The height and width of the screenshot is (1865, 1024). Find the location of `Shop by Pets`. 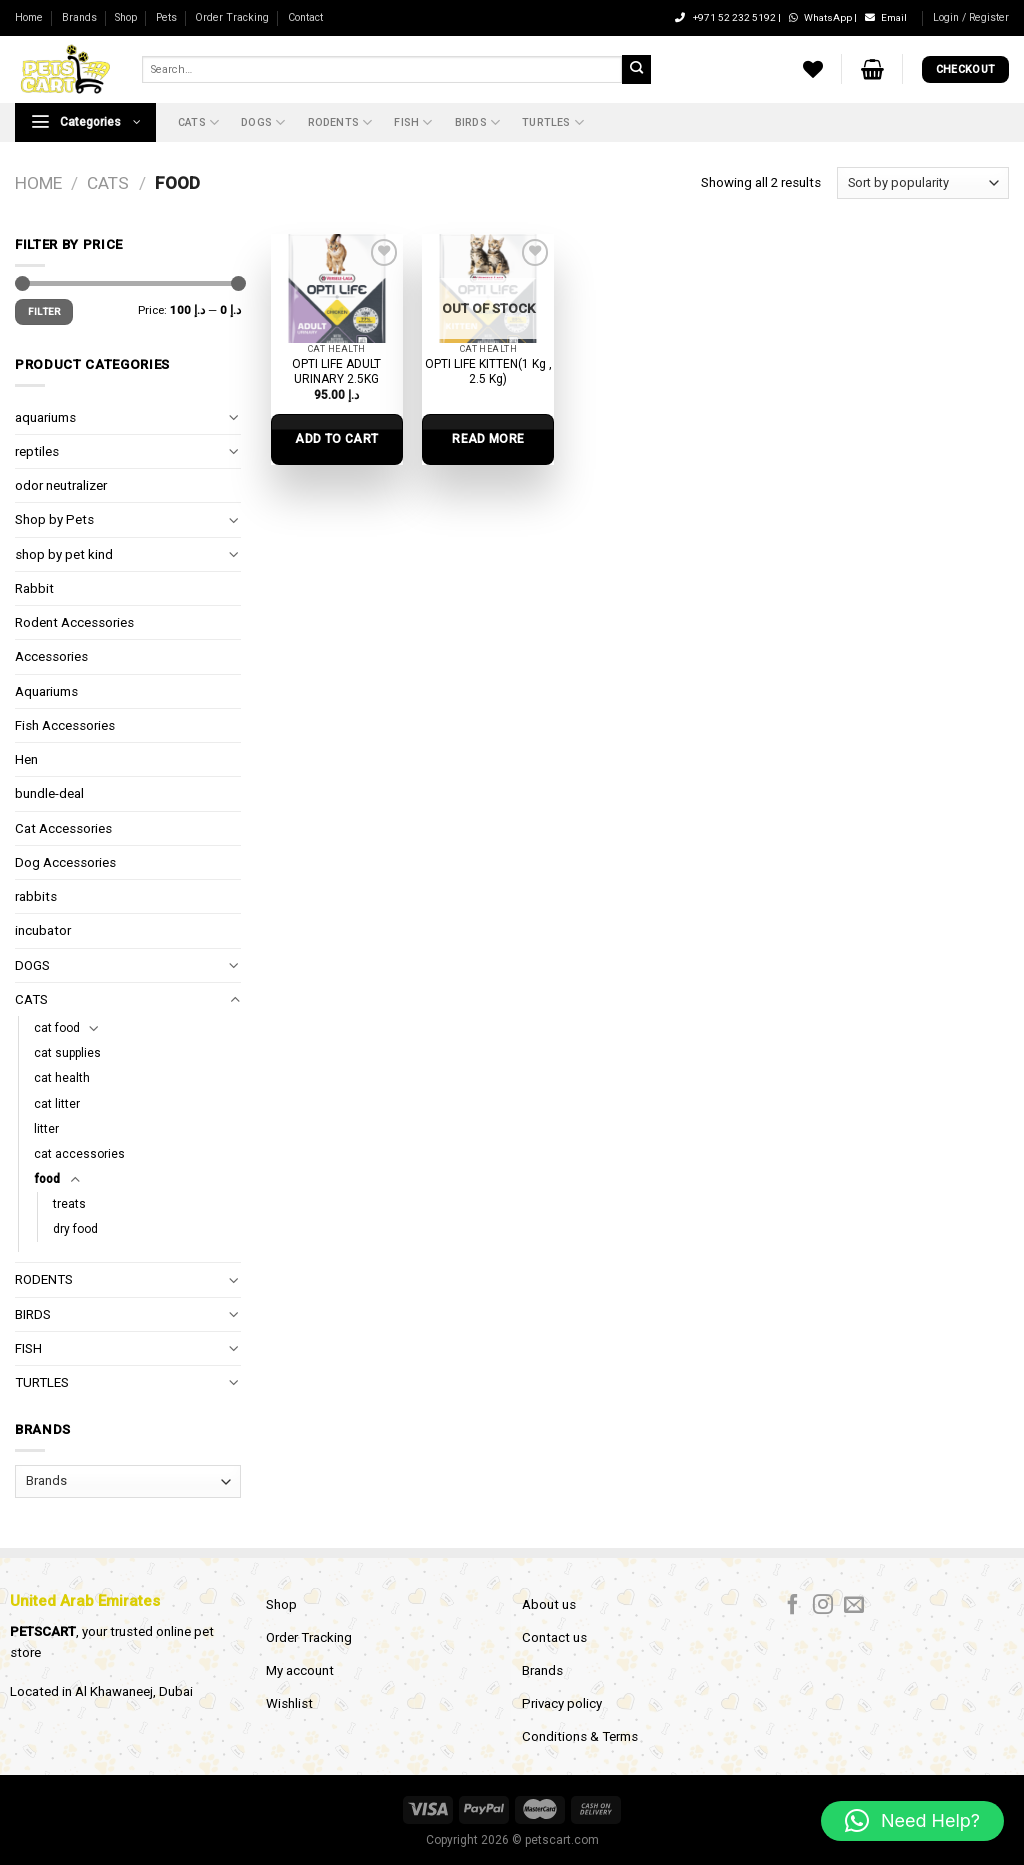

Shop by Pets is located at coordinates (54, 519).